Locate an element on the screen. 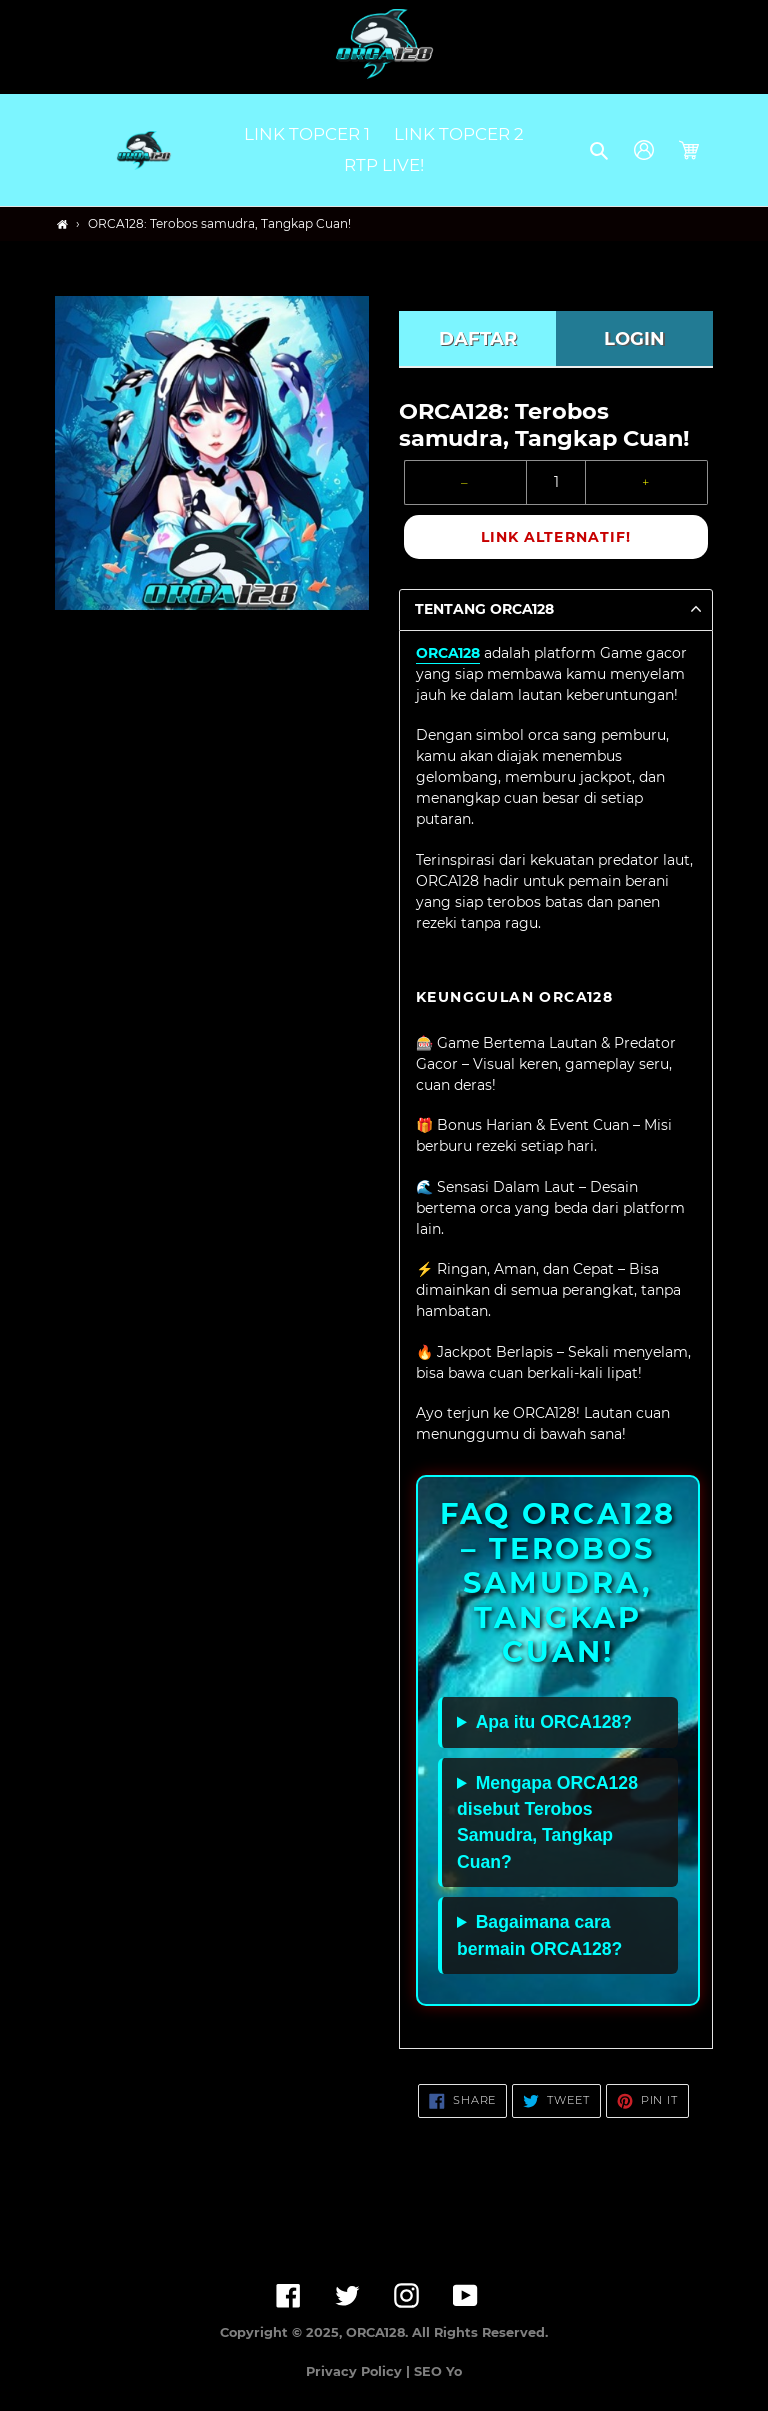 Image resolution: width=768 pixels, height=2411 pixels. Bagaimana cara bermain ORCA128? is located at coordinates (539, 1935).